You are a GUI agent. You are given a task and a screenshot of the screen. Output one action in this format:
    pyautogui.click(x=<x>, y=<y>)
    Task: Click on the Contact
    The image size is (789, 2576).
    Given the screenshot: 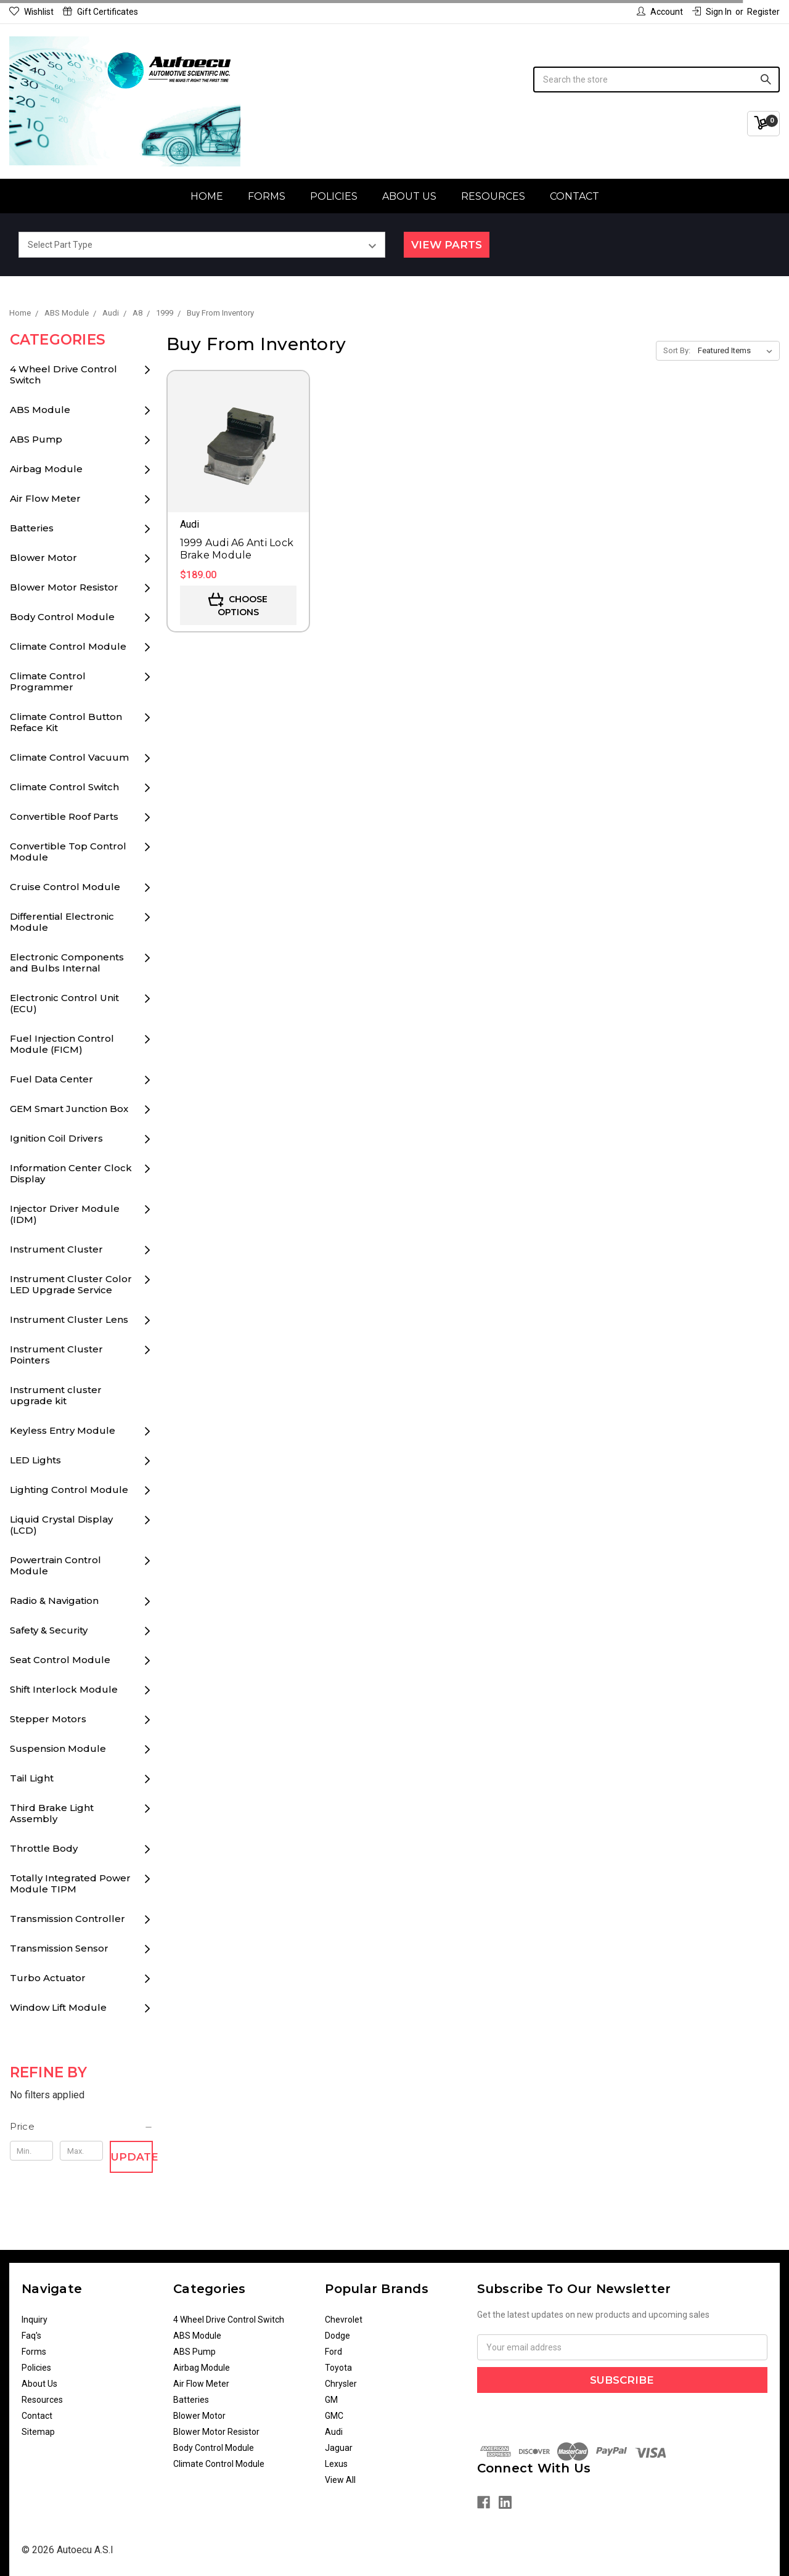 What is the action you would take?
    pyautogui.click(x=574, y=196)
    